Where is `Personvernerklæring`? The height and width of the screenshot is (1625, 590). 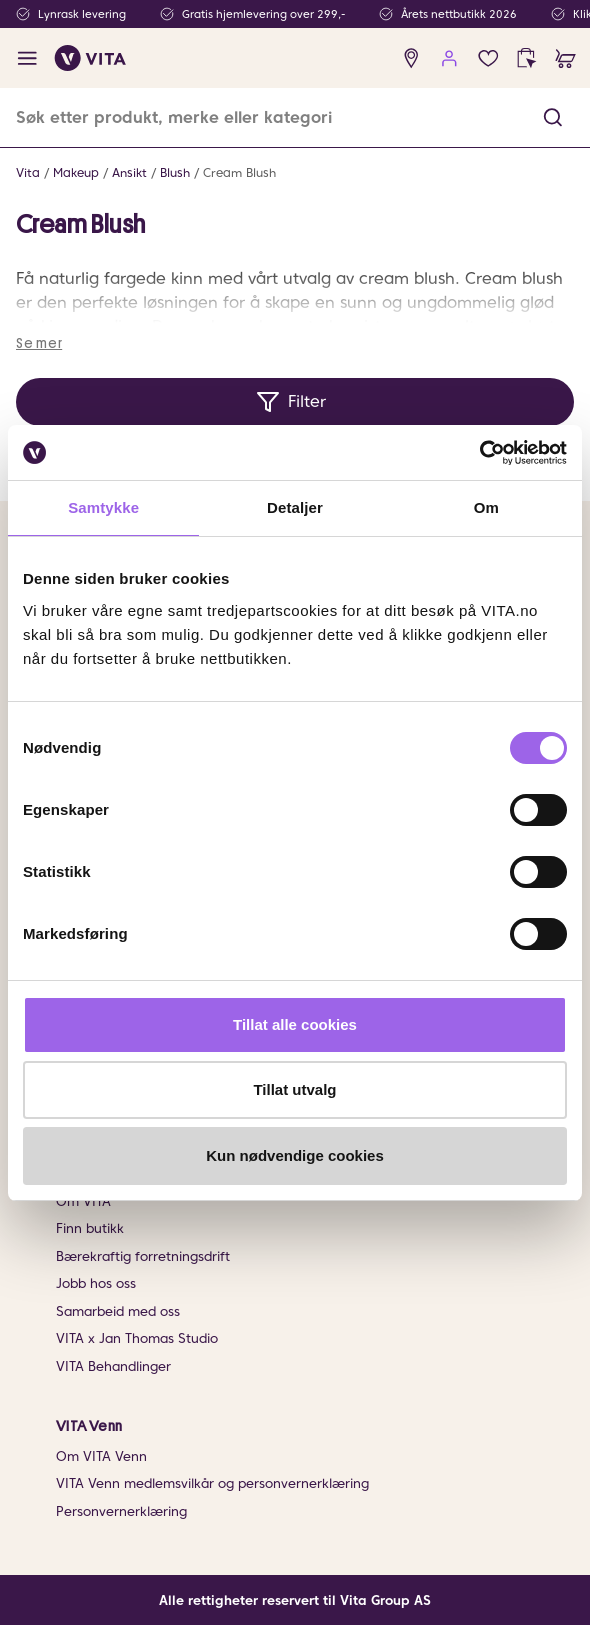
Personvernerklæring is located at coordinates (121, 1511).